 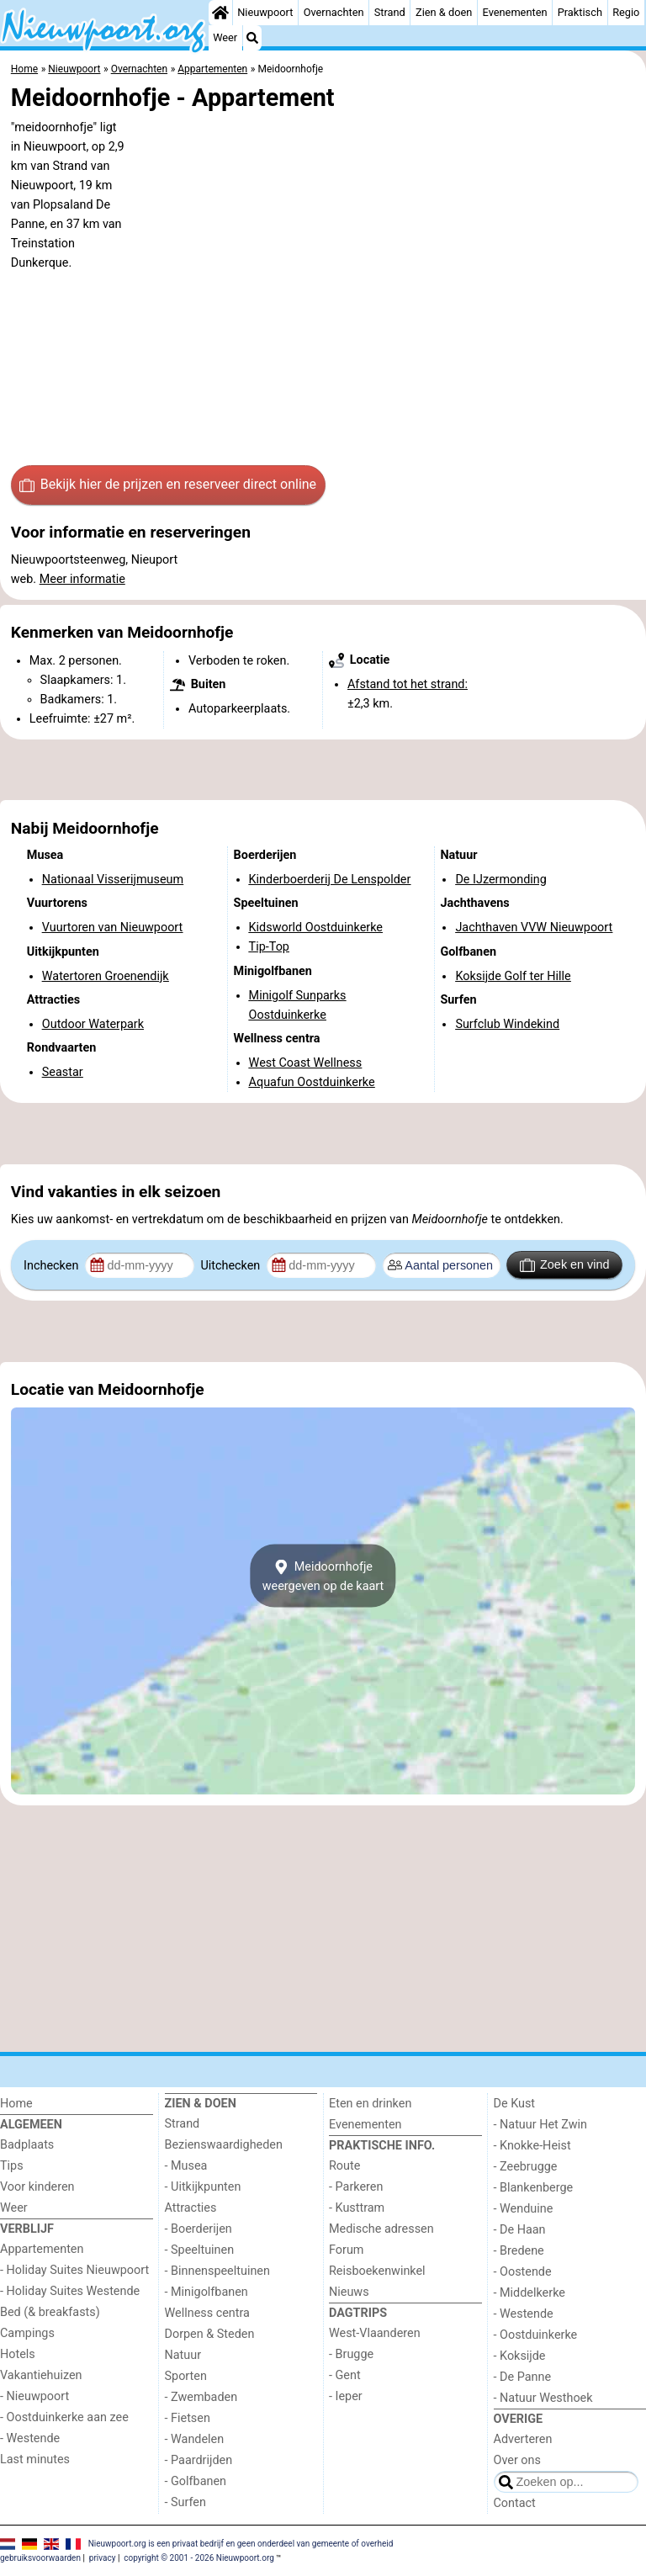 What do you see at coordinates (580, 12) in the screenshot?
I see `Praktisch` at bounding box center [580, 12].